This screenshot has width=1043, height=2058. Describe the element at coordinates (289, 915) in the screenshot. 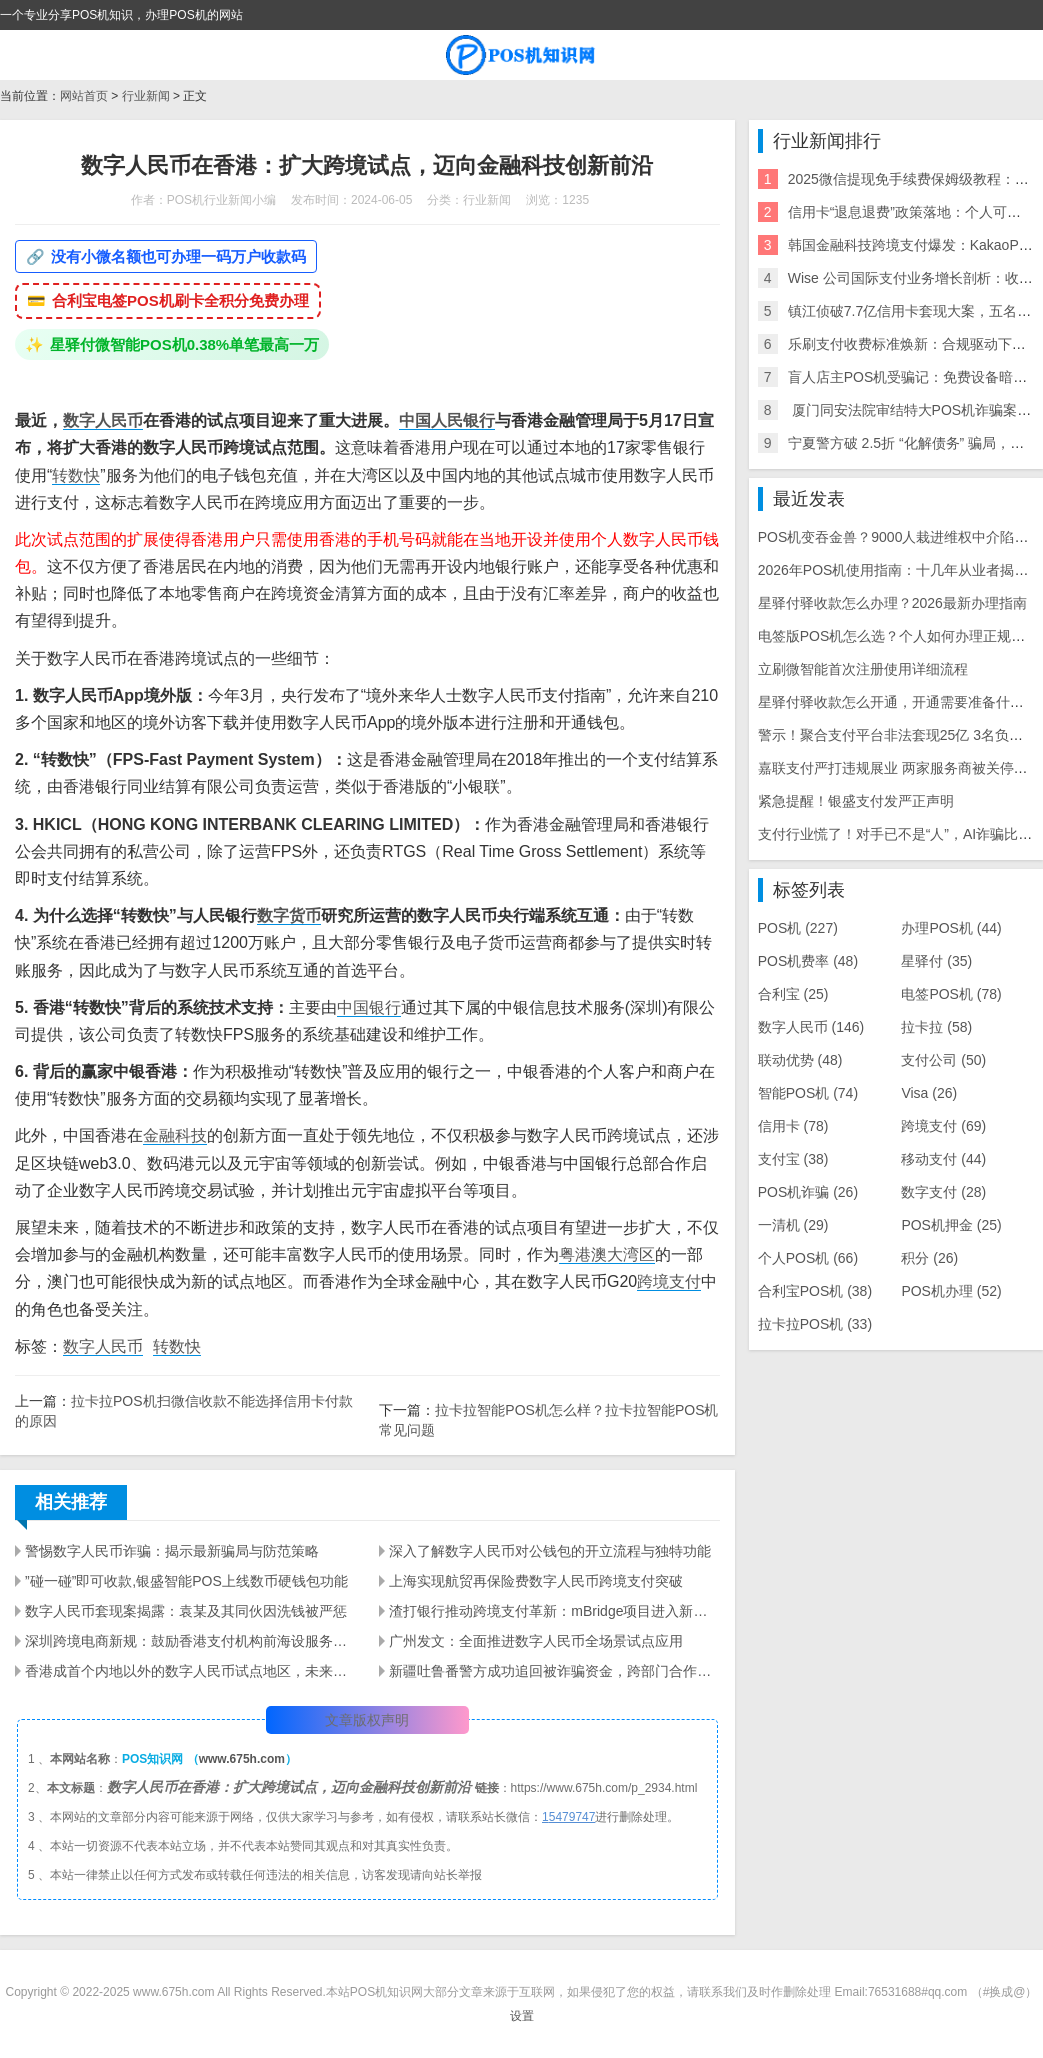

I see `数字货币` at that location.